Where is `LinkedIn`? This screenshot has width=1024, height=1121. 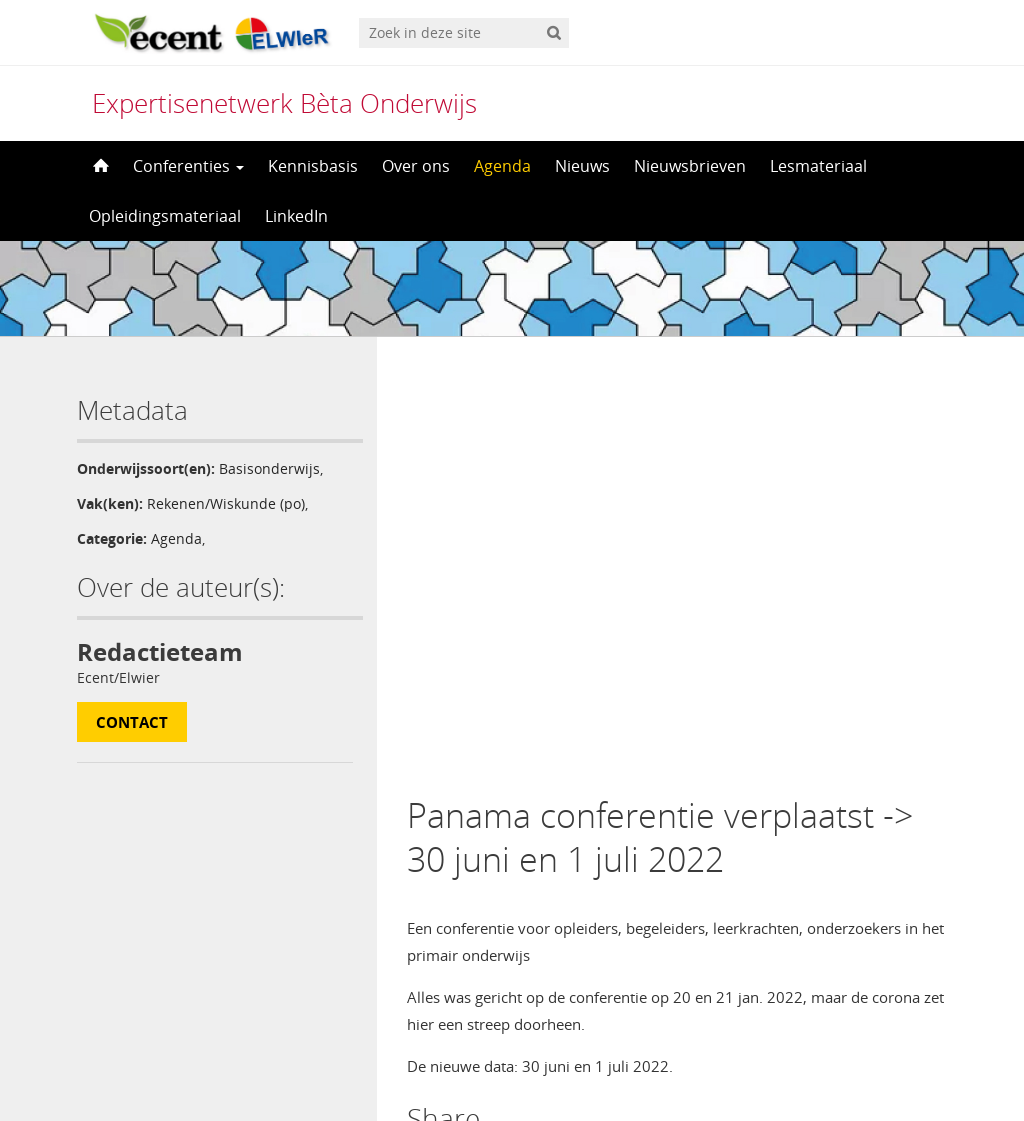
LinkedIn is located at coordinates (296, 216).